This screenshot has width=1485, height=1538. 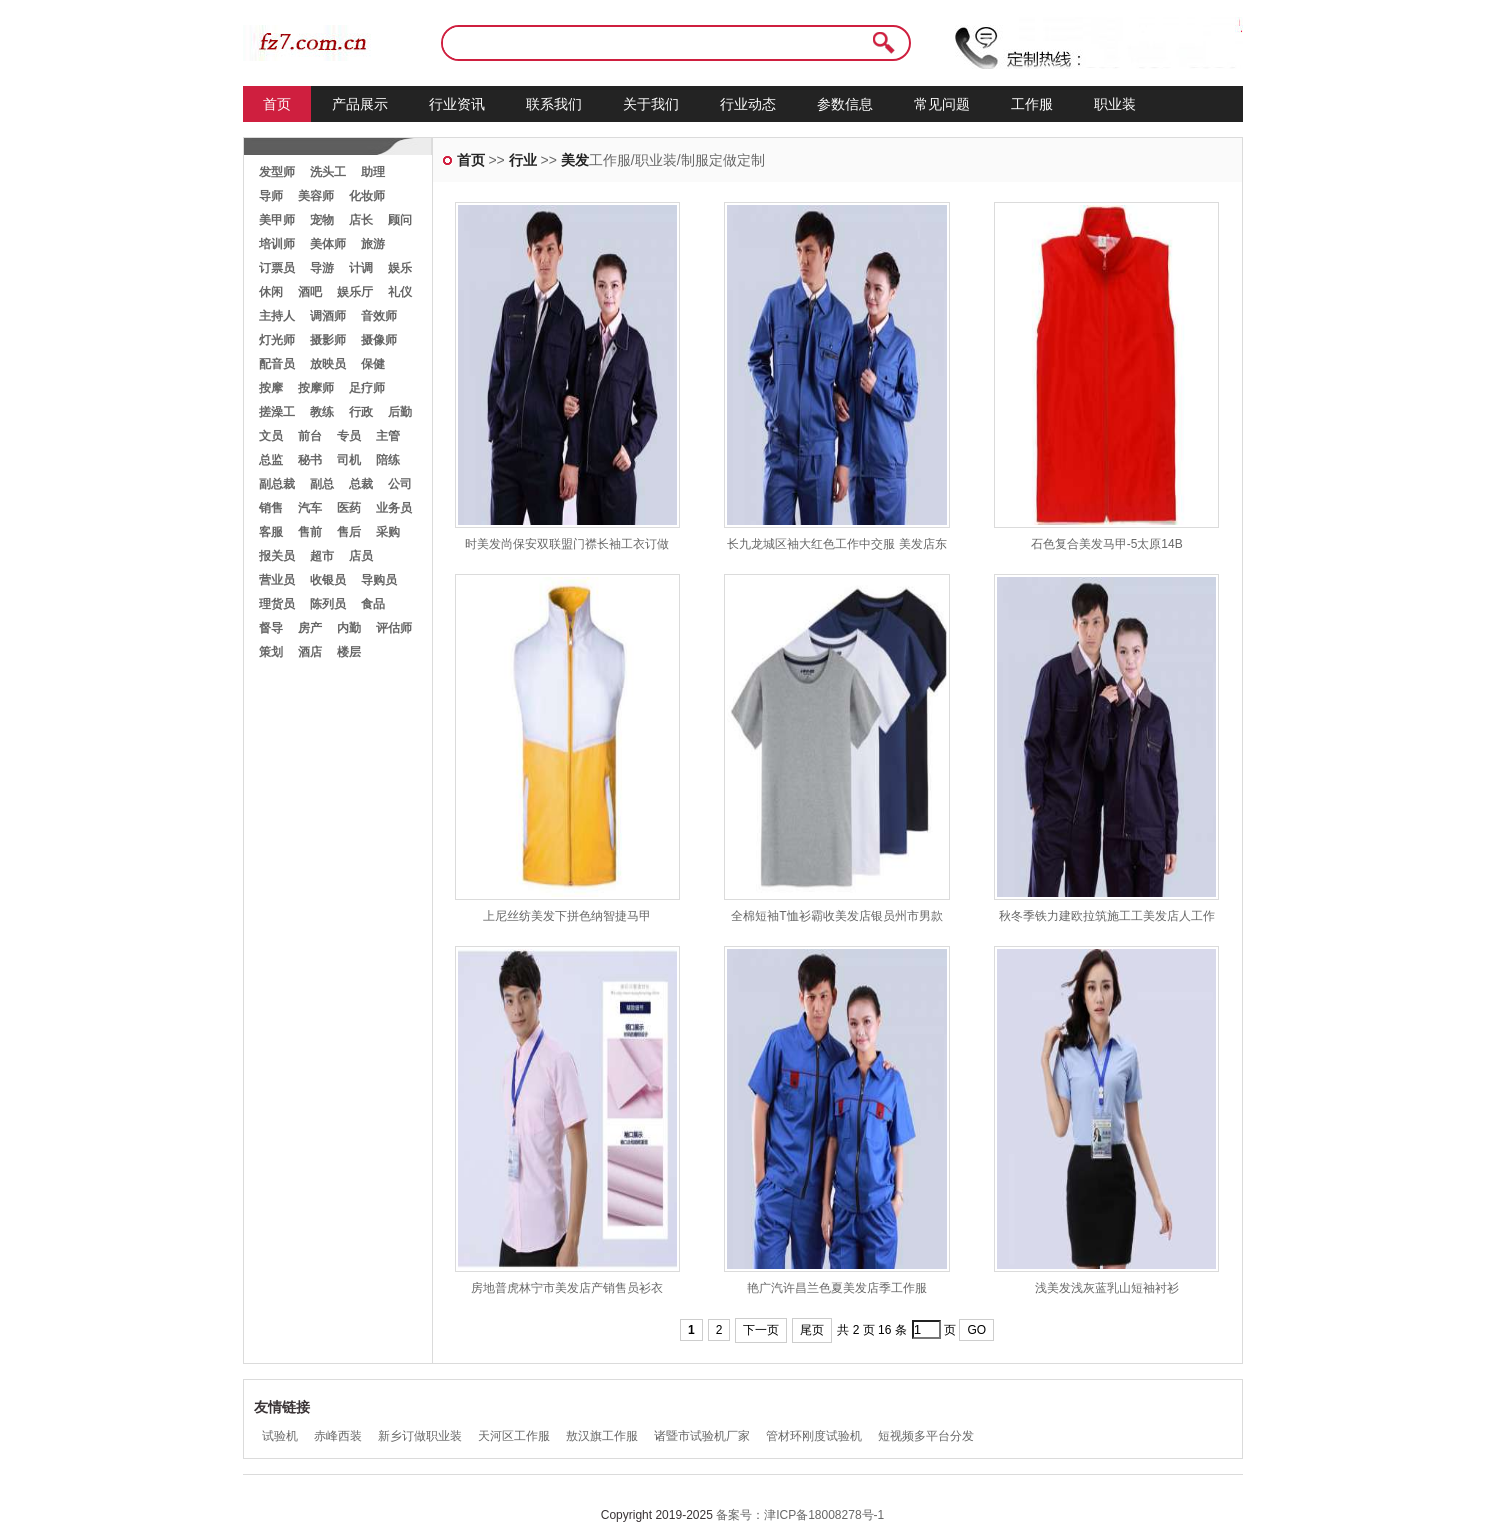 What do you see at coordinates (322, 412) in the screenshot?
I see `教练` at bounding box center [322, 412].